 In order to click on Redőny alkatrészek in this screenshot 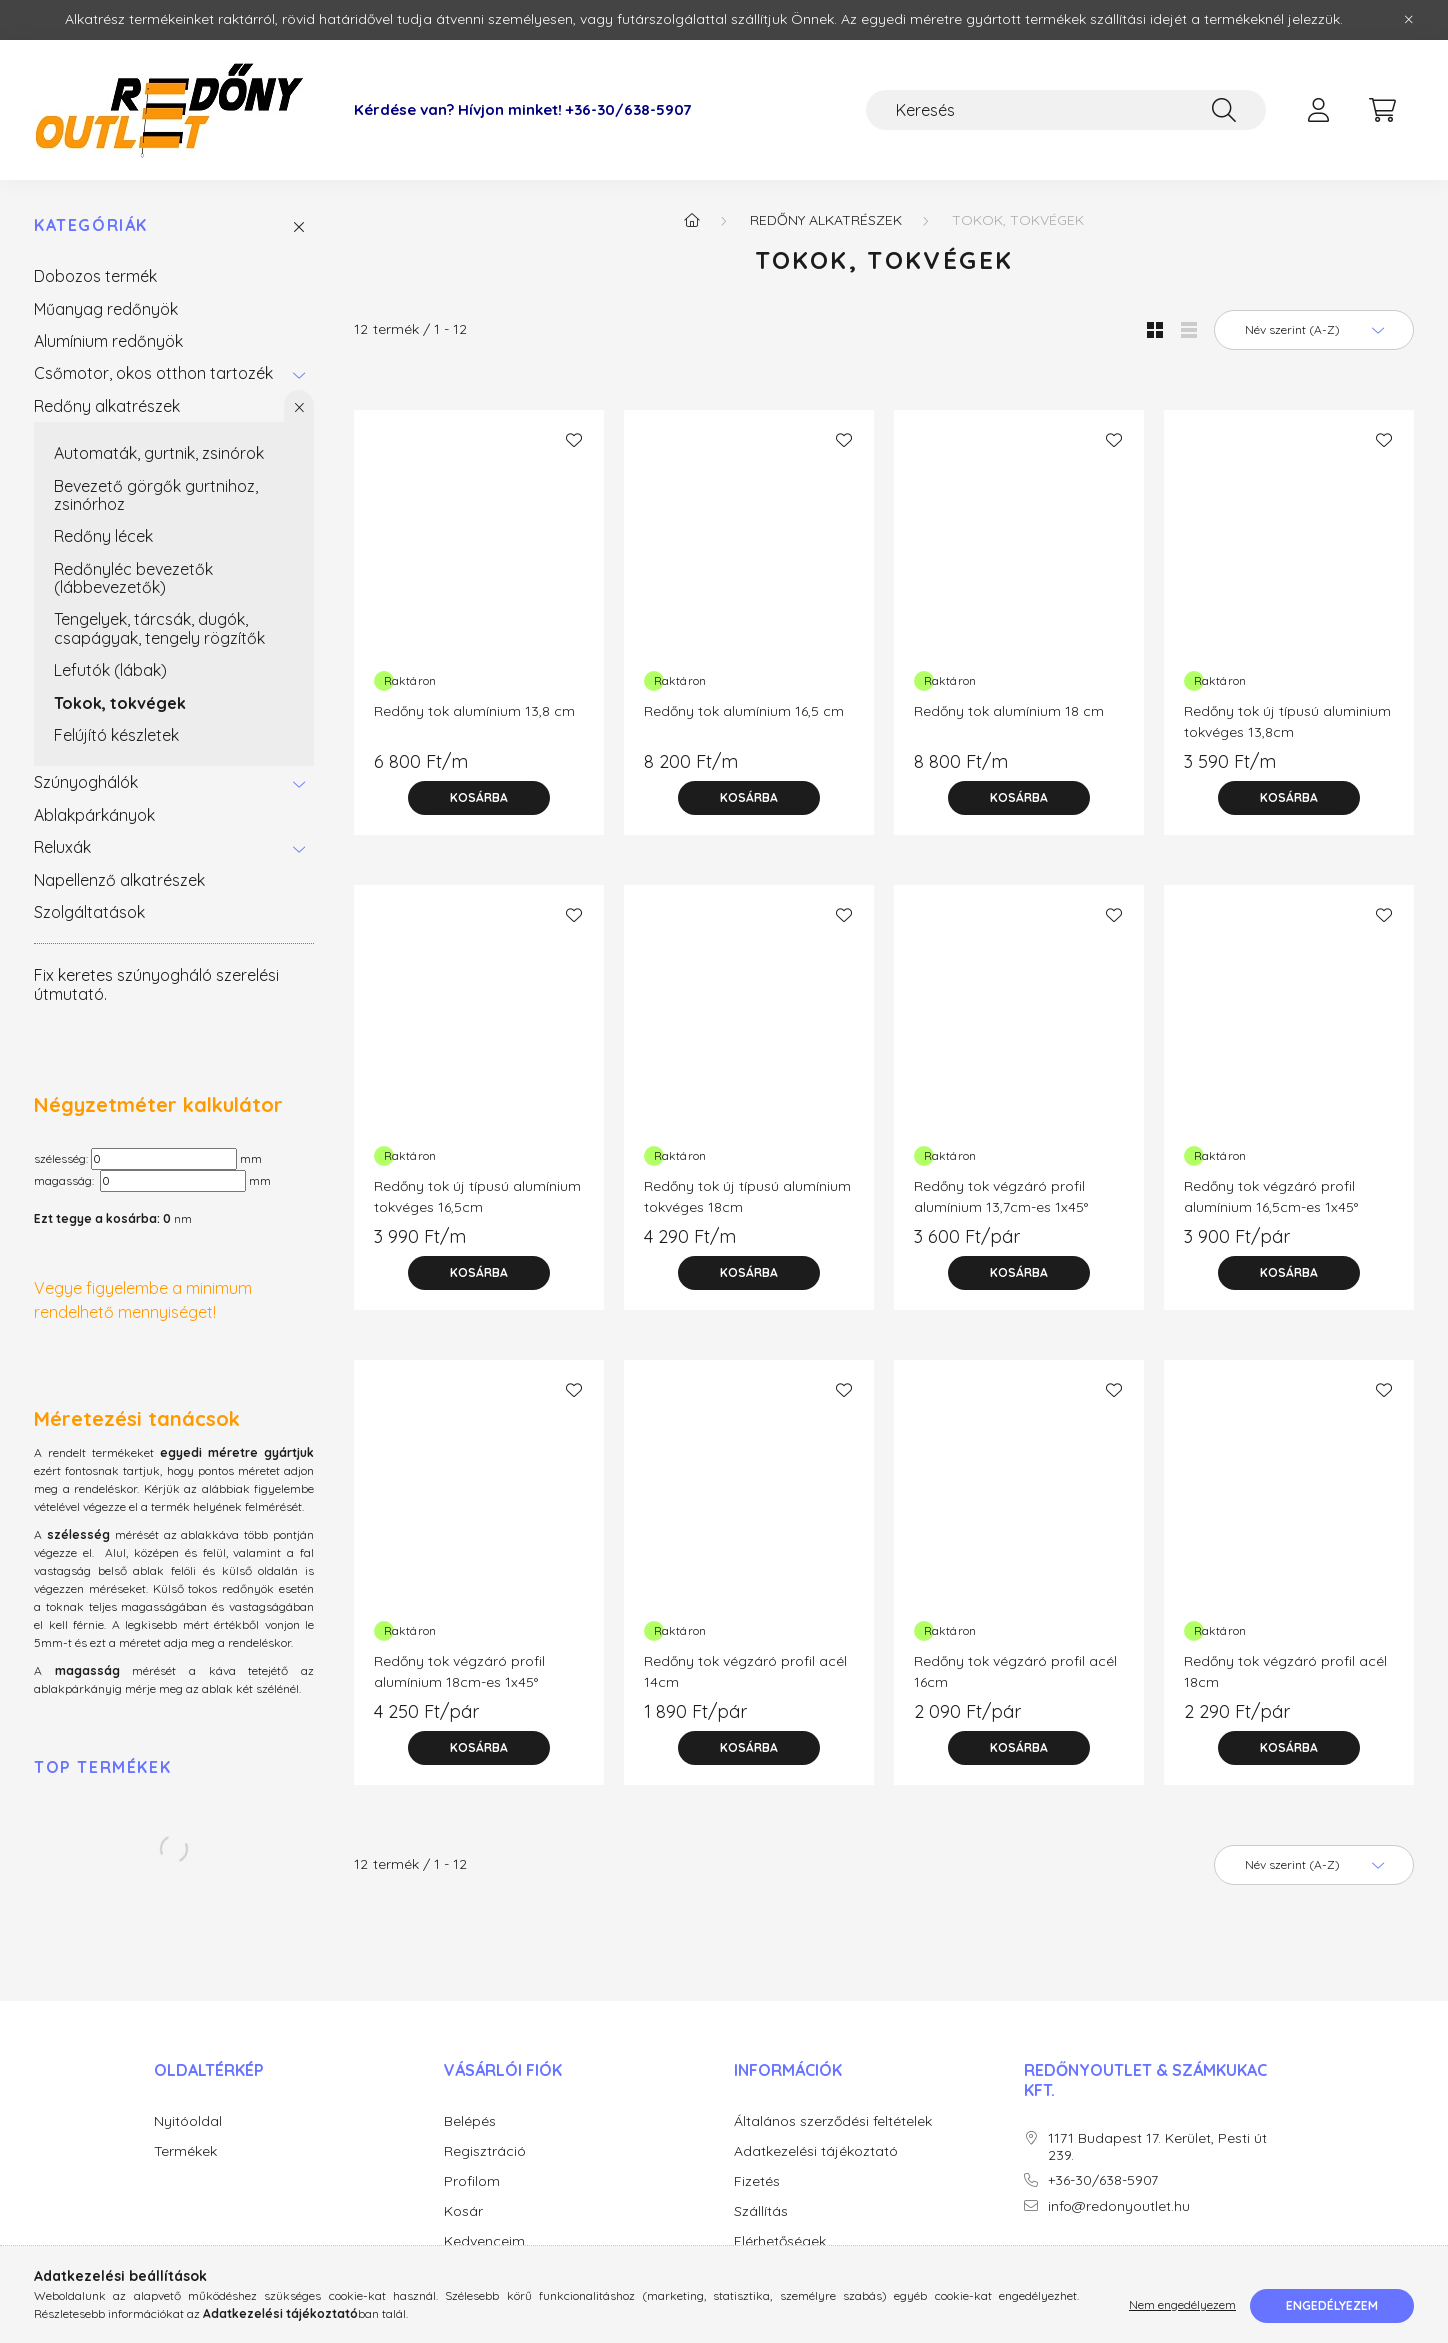, I will do `click(107, 406)`.